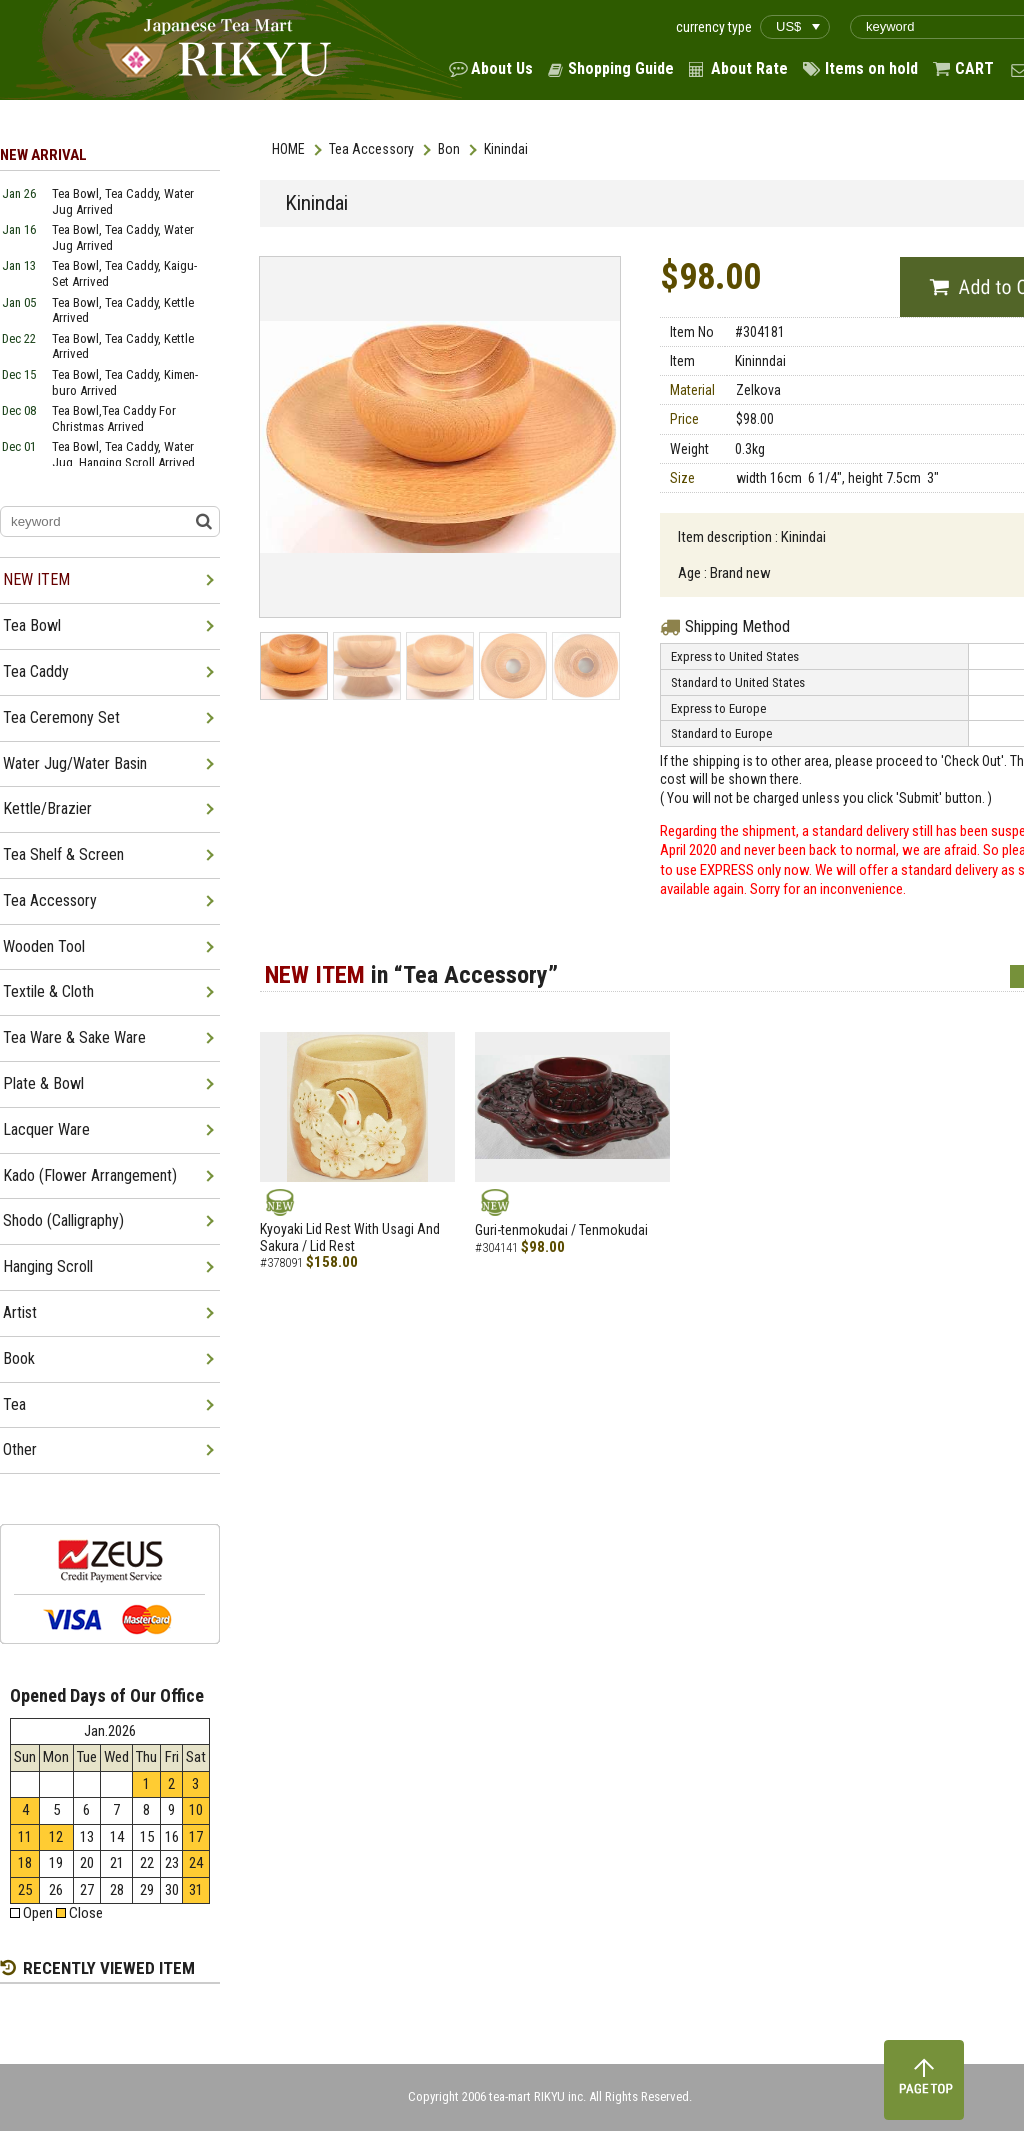 This screenshot has height=2150, width=1024. I want to click on Kyoyaki Lid Rest With Usagi And Sakura / Lid Rest, so click(350, 1237).